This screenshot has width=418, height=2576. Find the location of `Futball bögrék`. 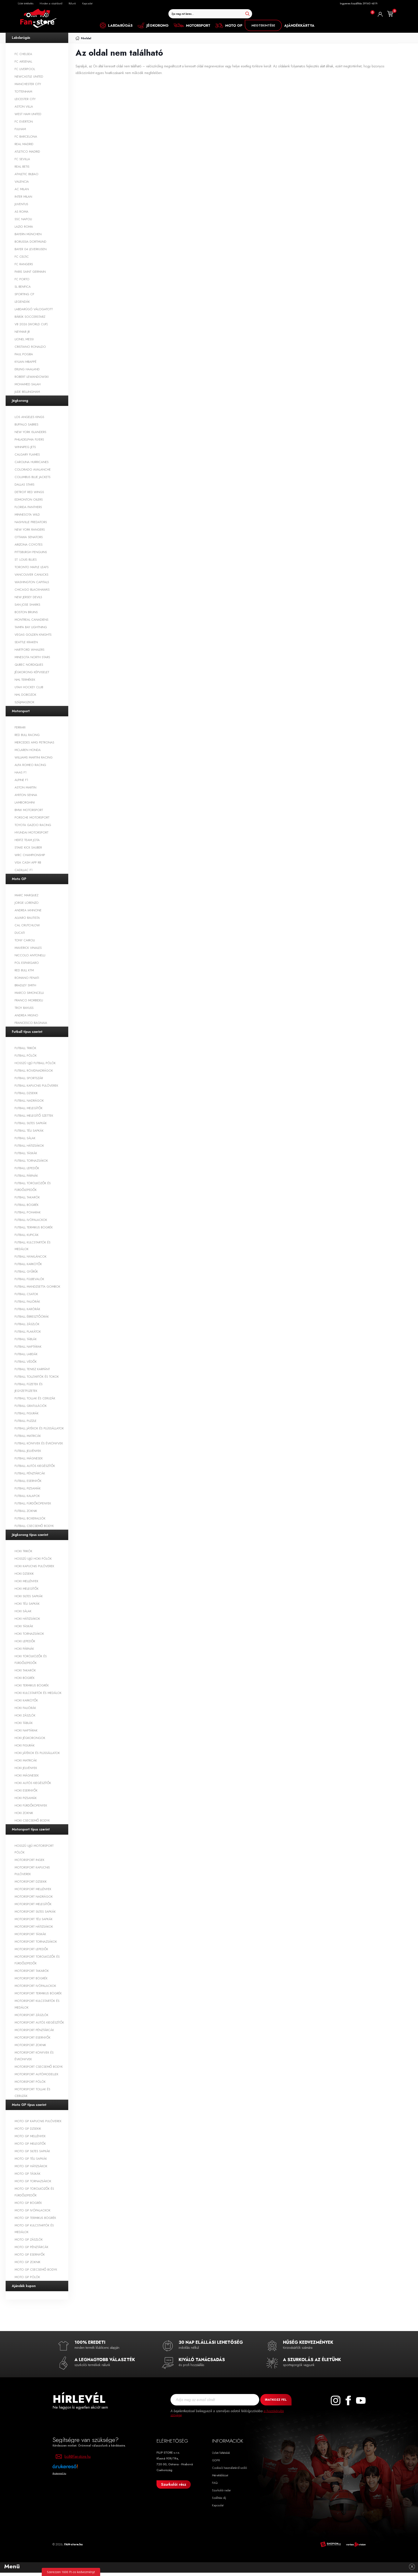

Futball bögrék is located at coordinates (27, 1205).